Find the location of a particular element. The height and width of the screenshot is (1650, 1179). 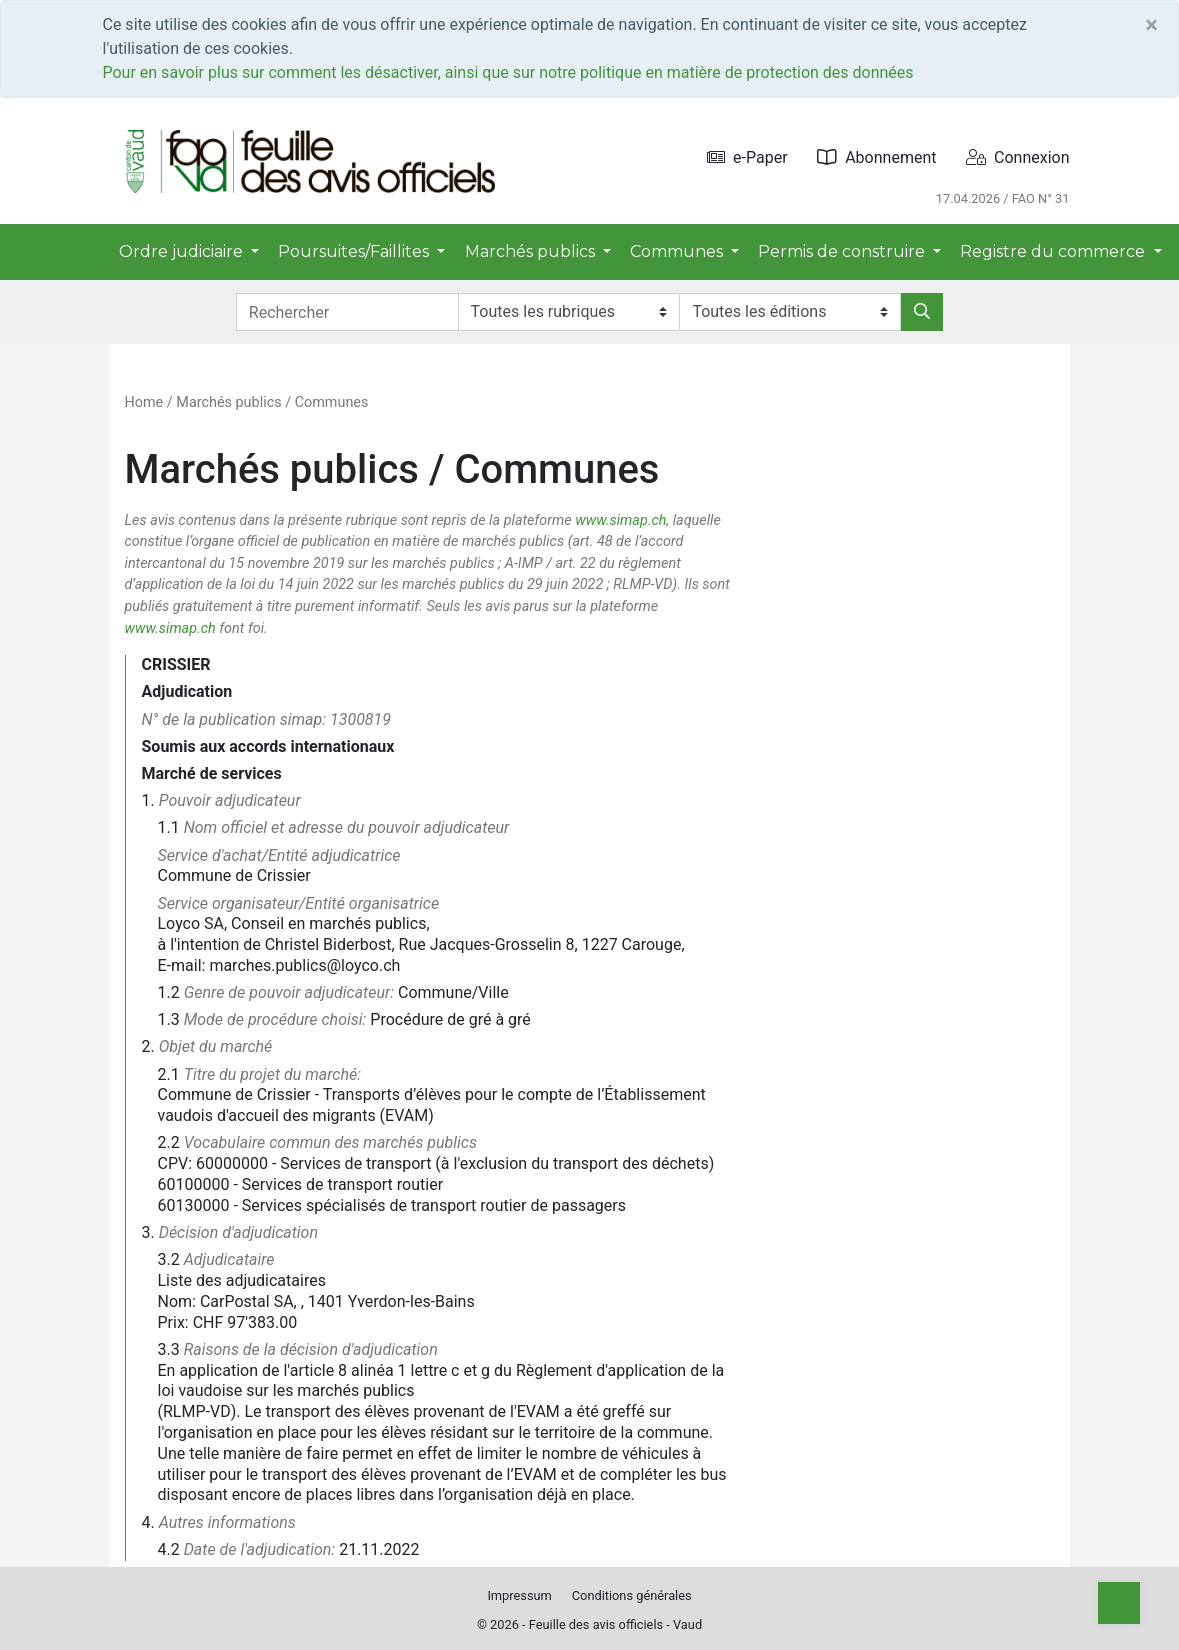

Impressum is located at coordinates (519, 1595).